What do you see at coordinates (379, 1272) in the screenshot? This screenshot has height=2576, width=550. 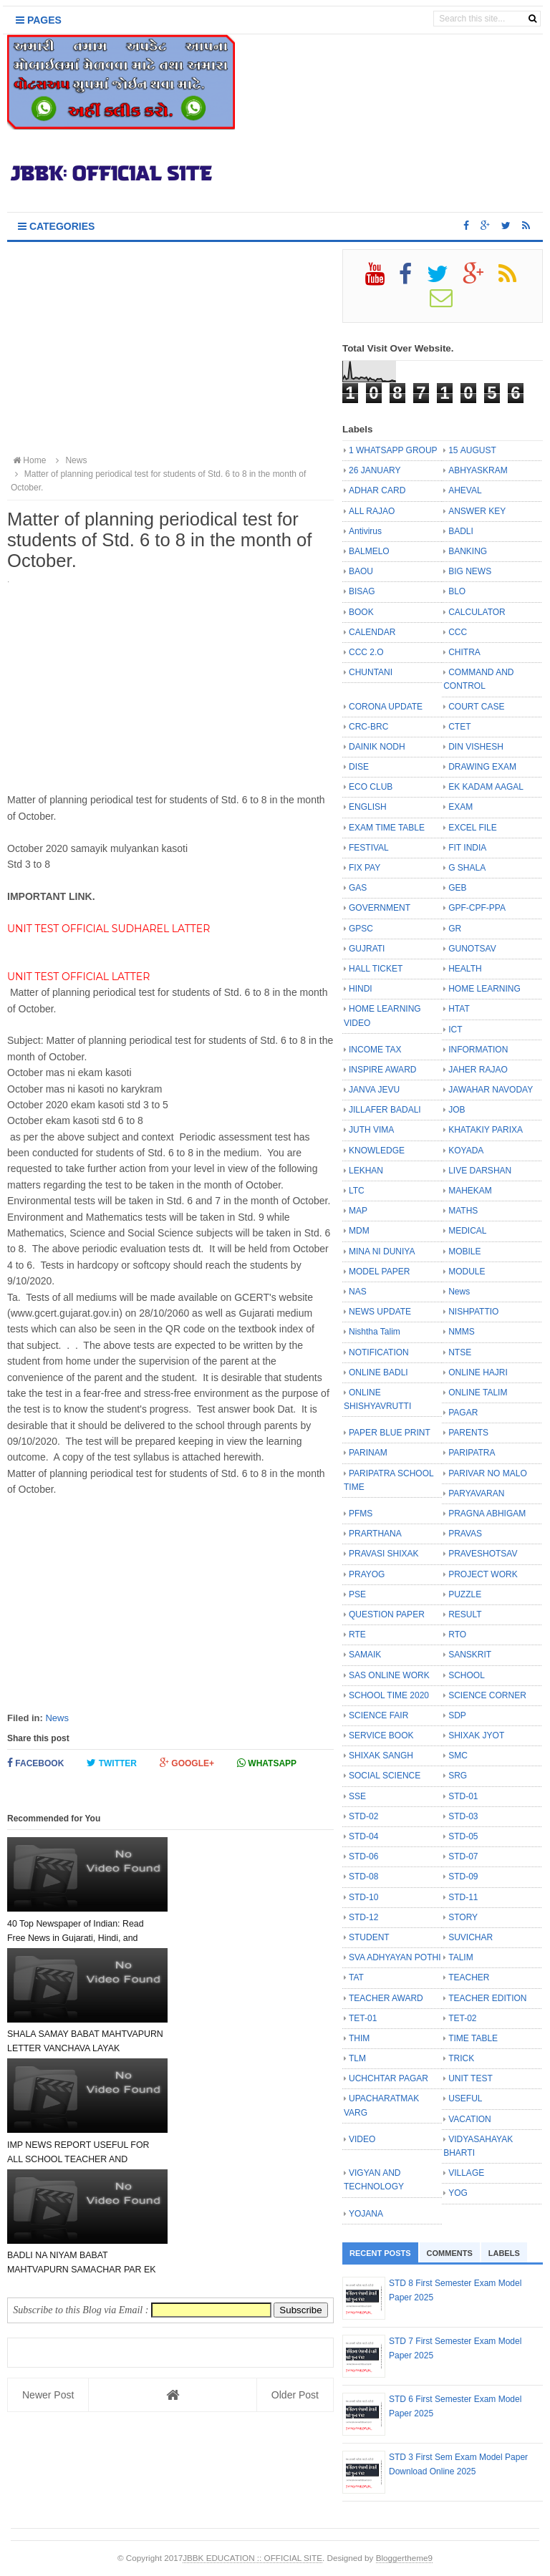 I see `MODEL PAPER` at bounding box center [379, 1272].